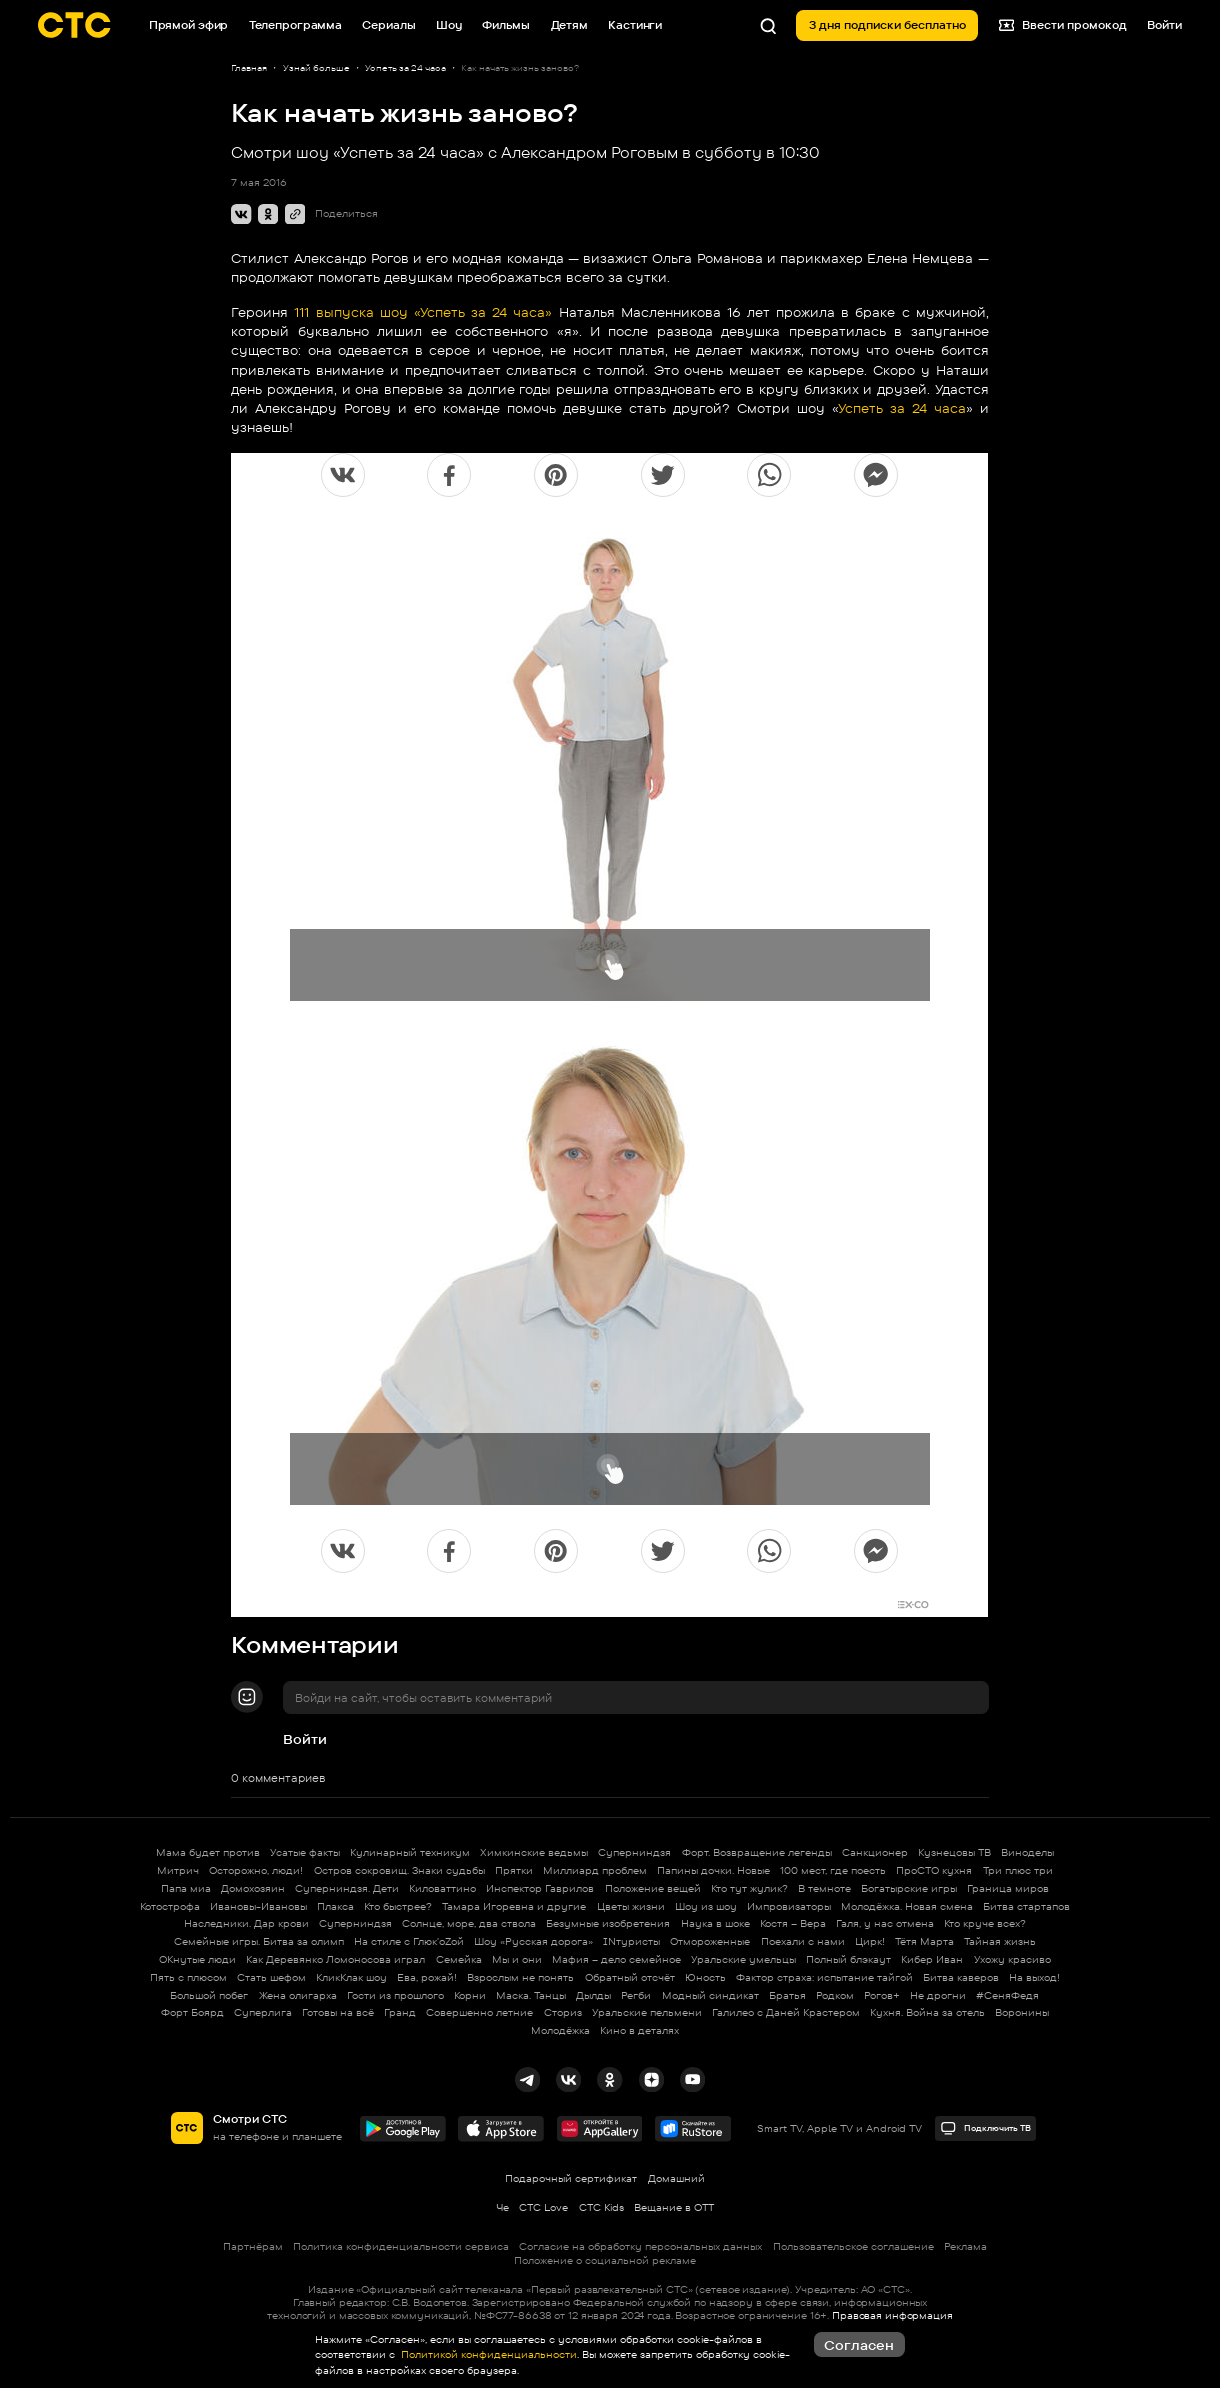 The height and width of the screenshot is (2388, 1220). Describe the element at coordinates (178, 1870) in the screenshot. I see `Митрич` at that location.